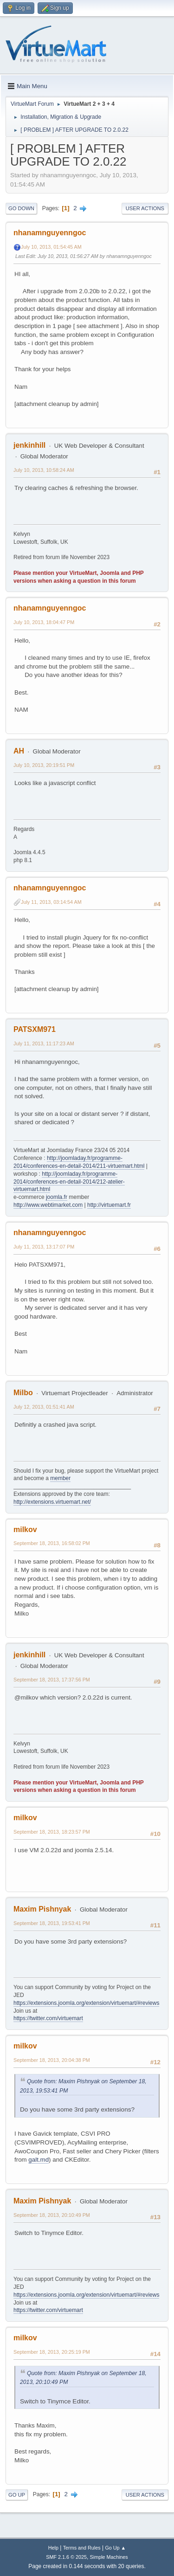 The image size is (174, 2576). I want to click on Help, so click(53, 2547).